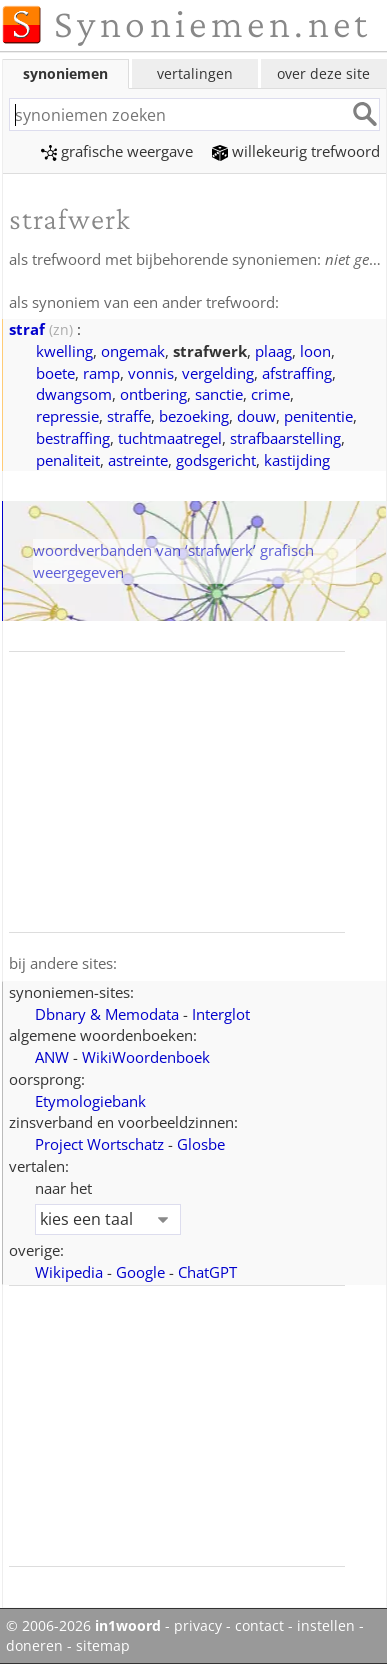  I want to click on loon, so click(315, 351).